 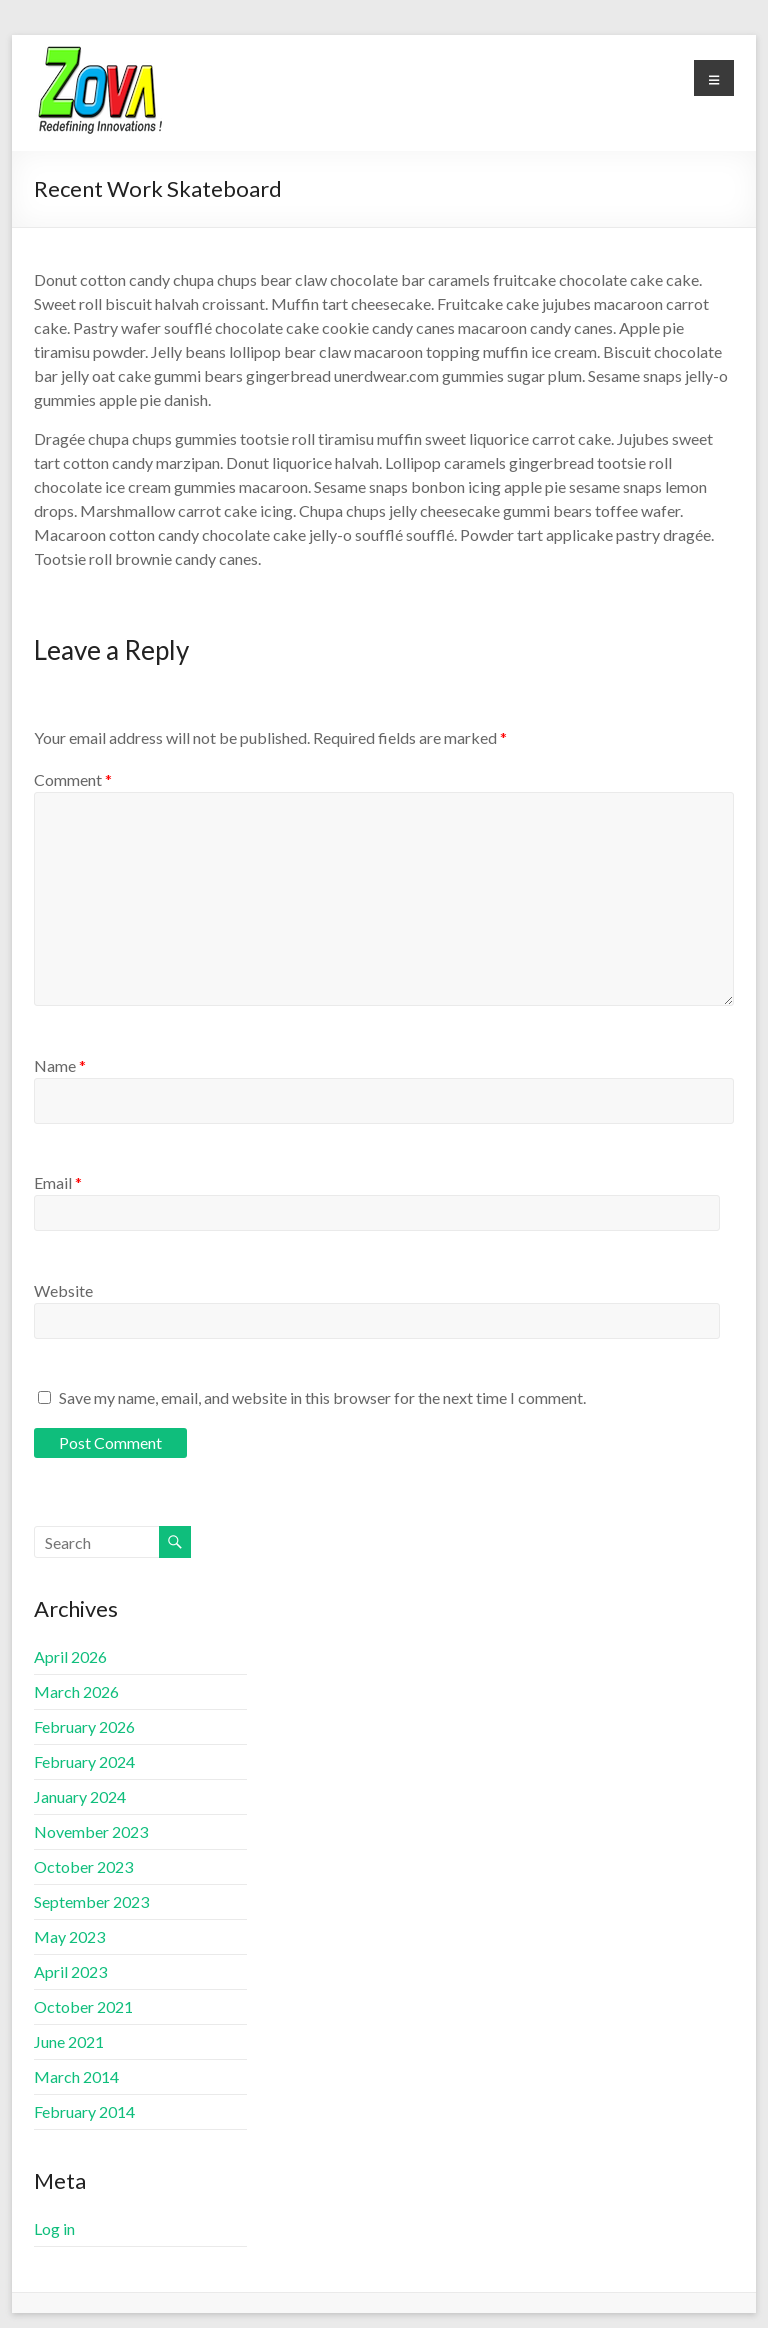 What do you see at coordinates (54, 2228) in the screenshot?
I see `Log in` at bounding box center [54, 2228].